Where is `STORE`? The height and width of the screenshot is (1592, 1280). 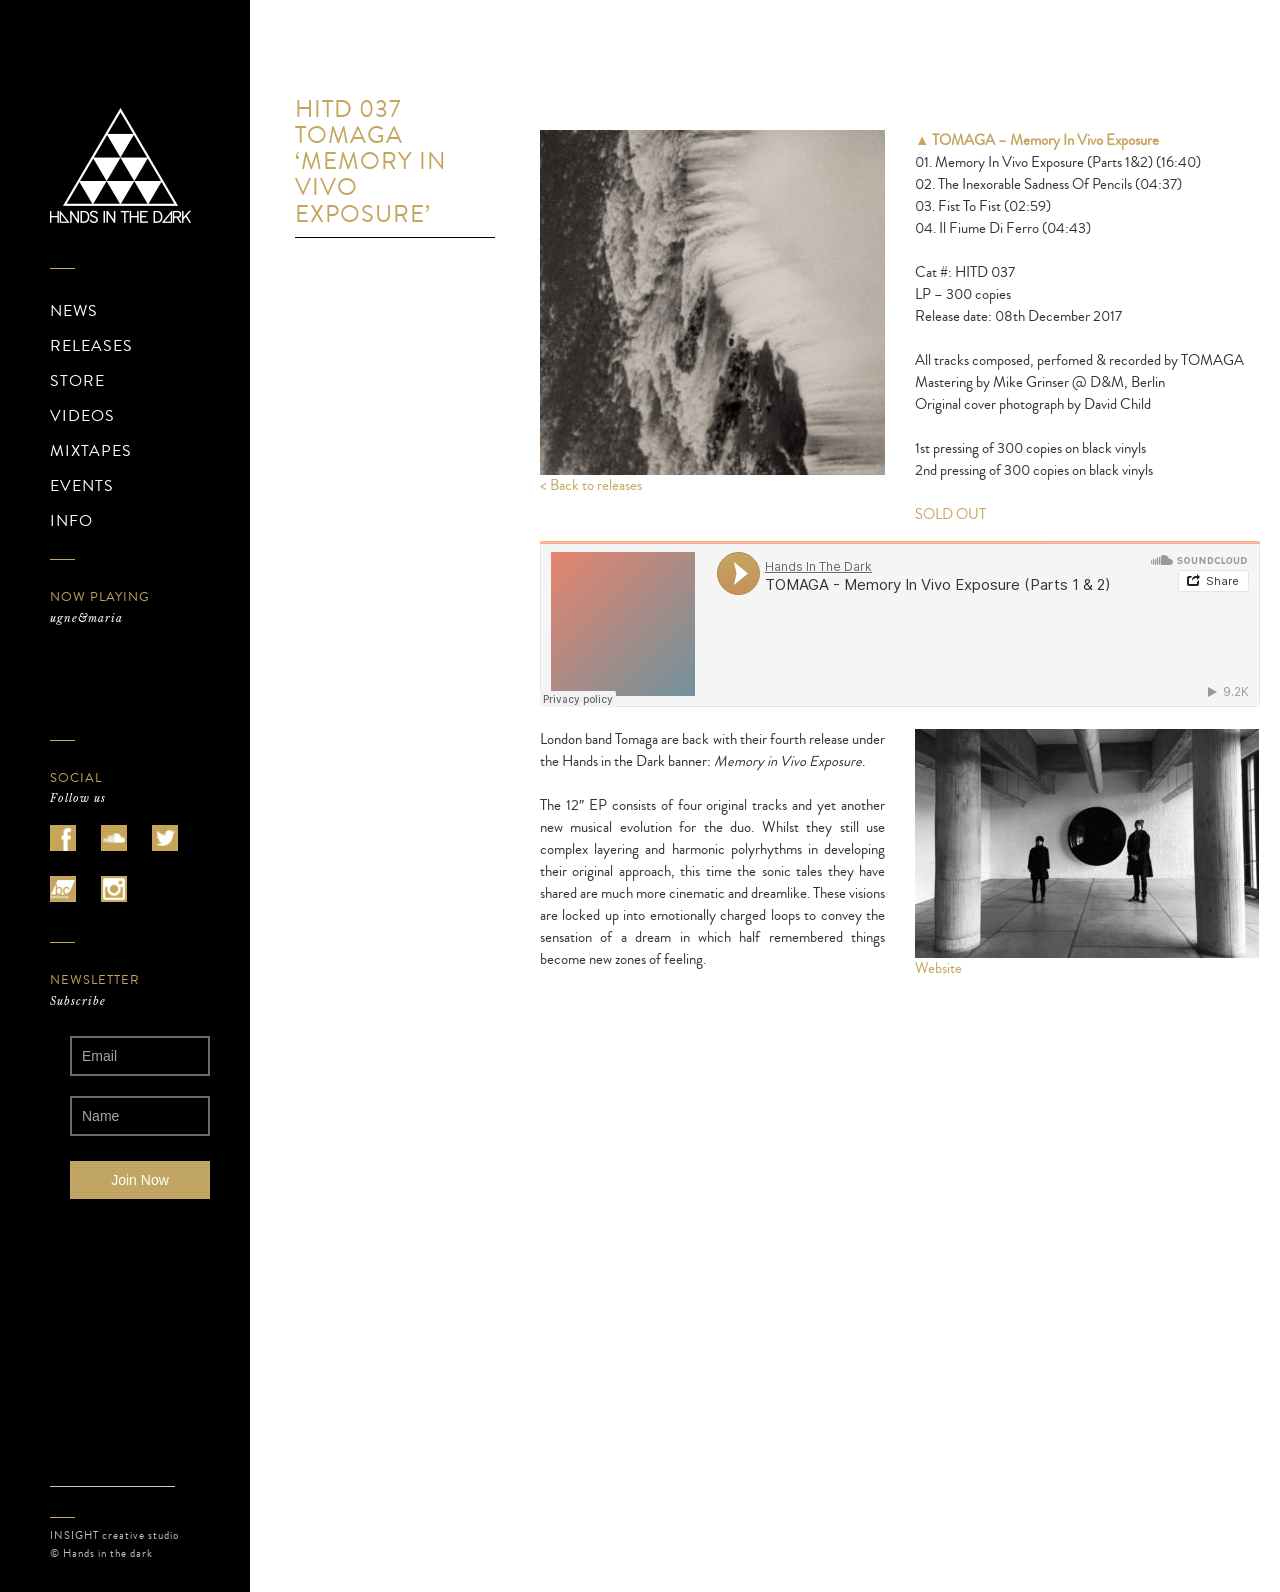
STORE is located at coordinates (77, 381).